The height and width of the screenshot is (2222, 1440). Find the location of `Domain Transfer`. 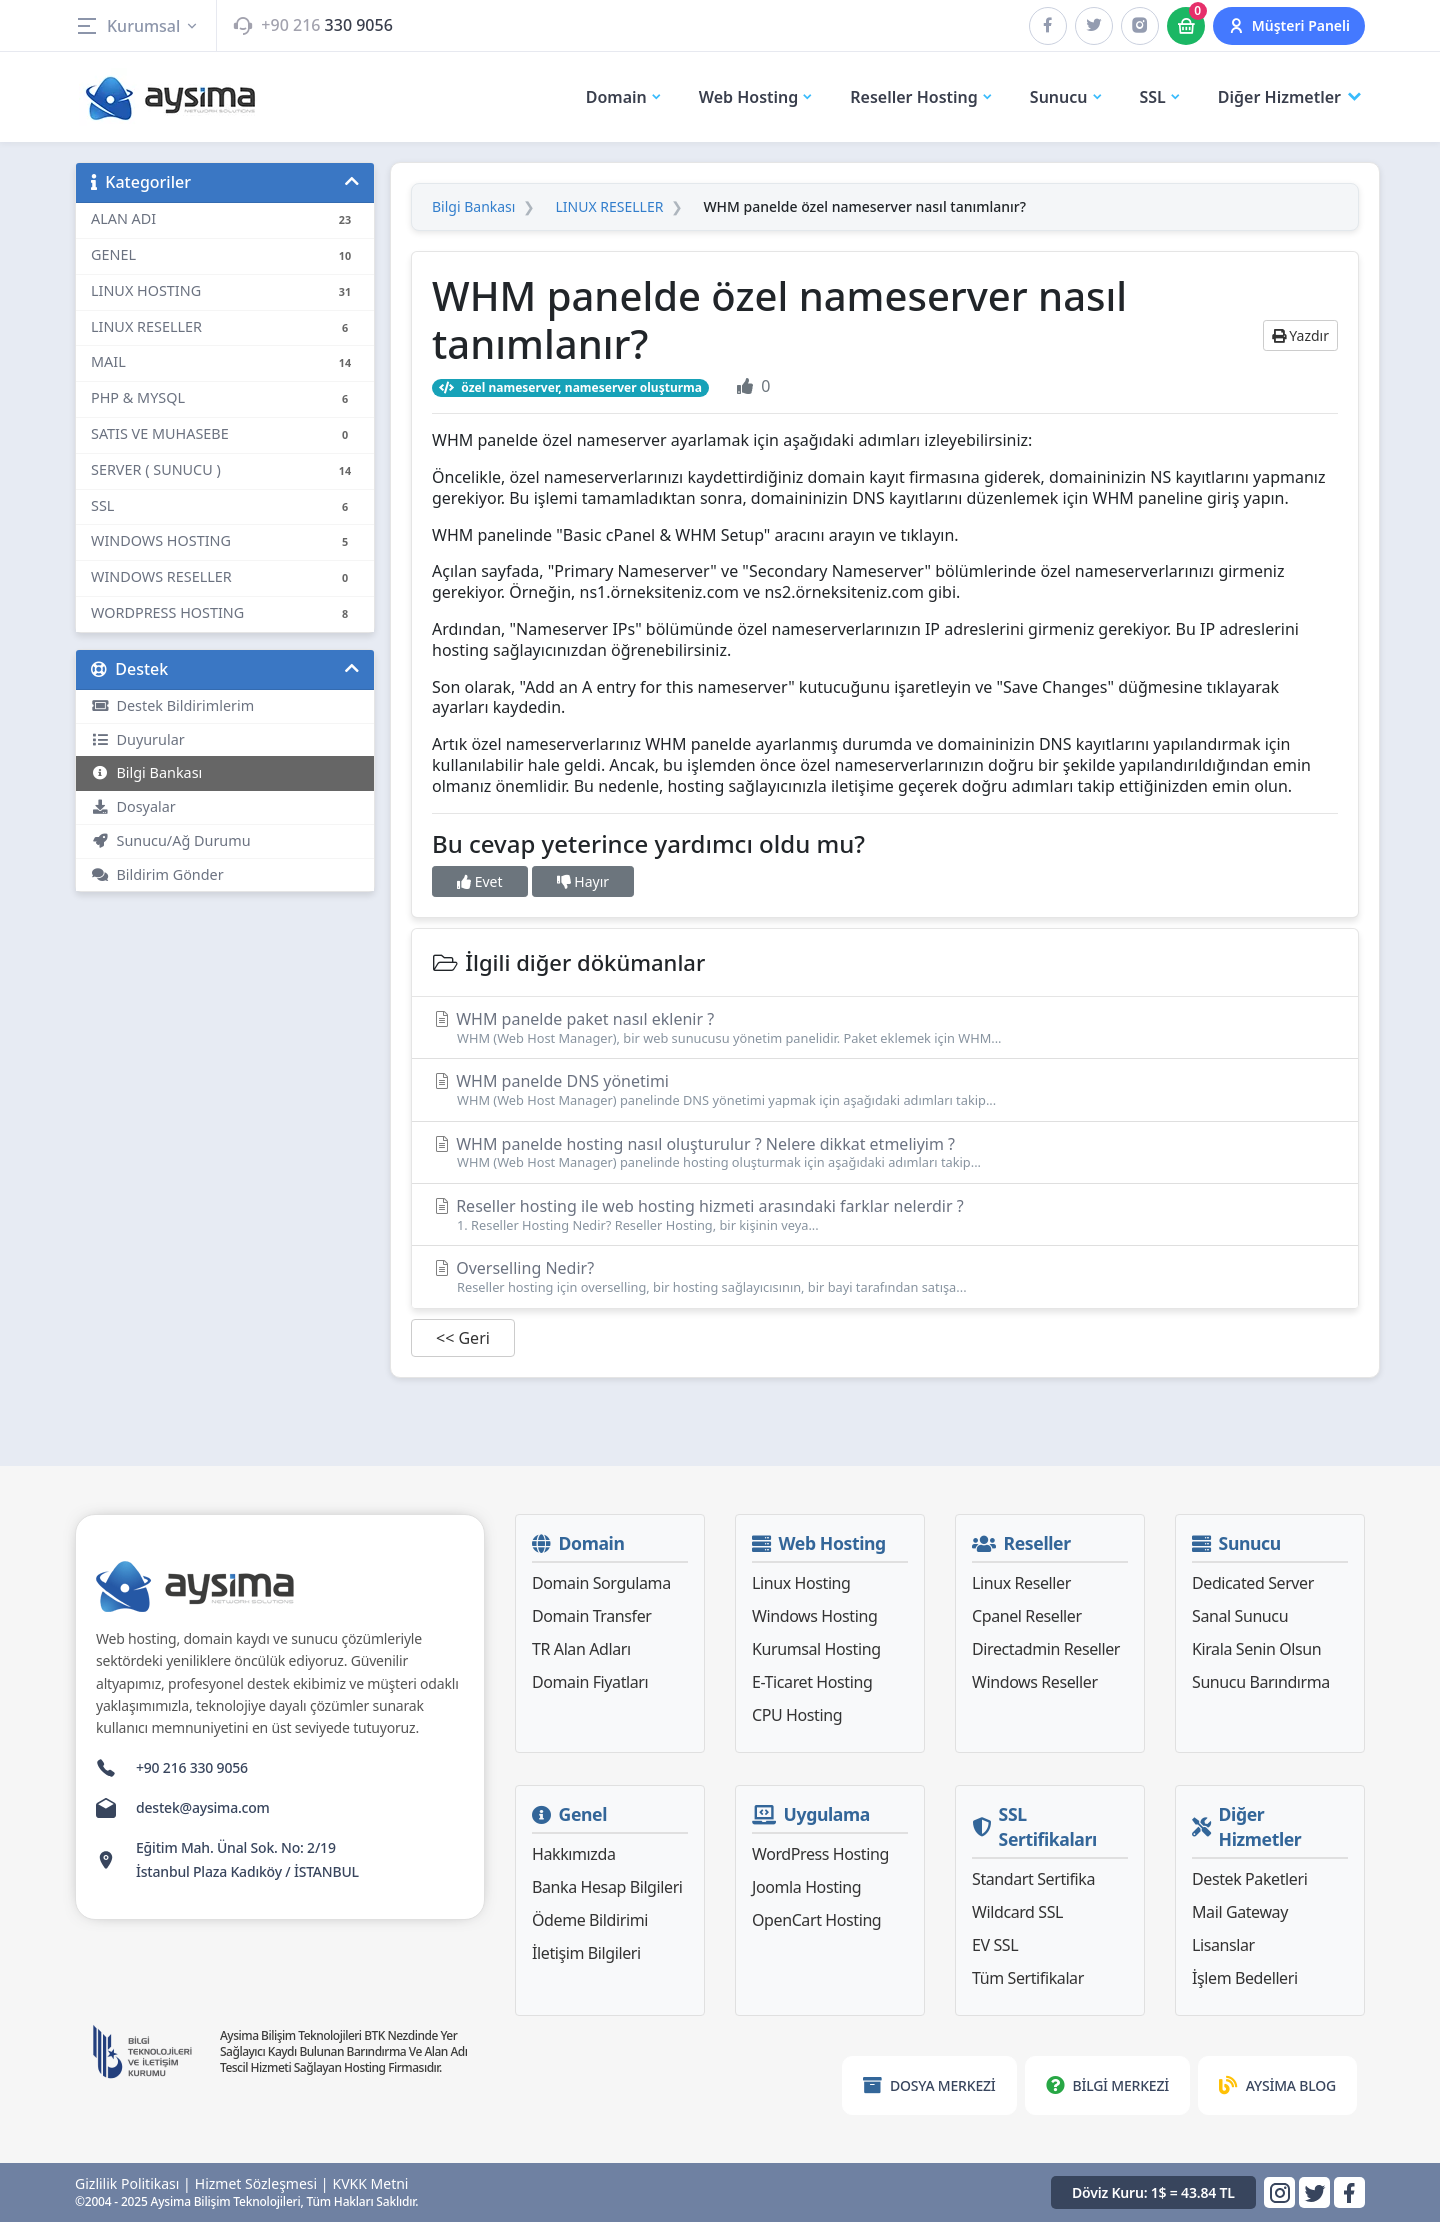

Domain Transfer is located at coordinates (592, 1616).